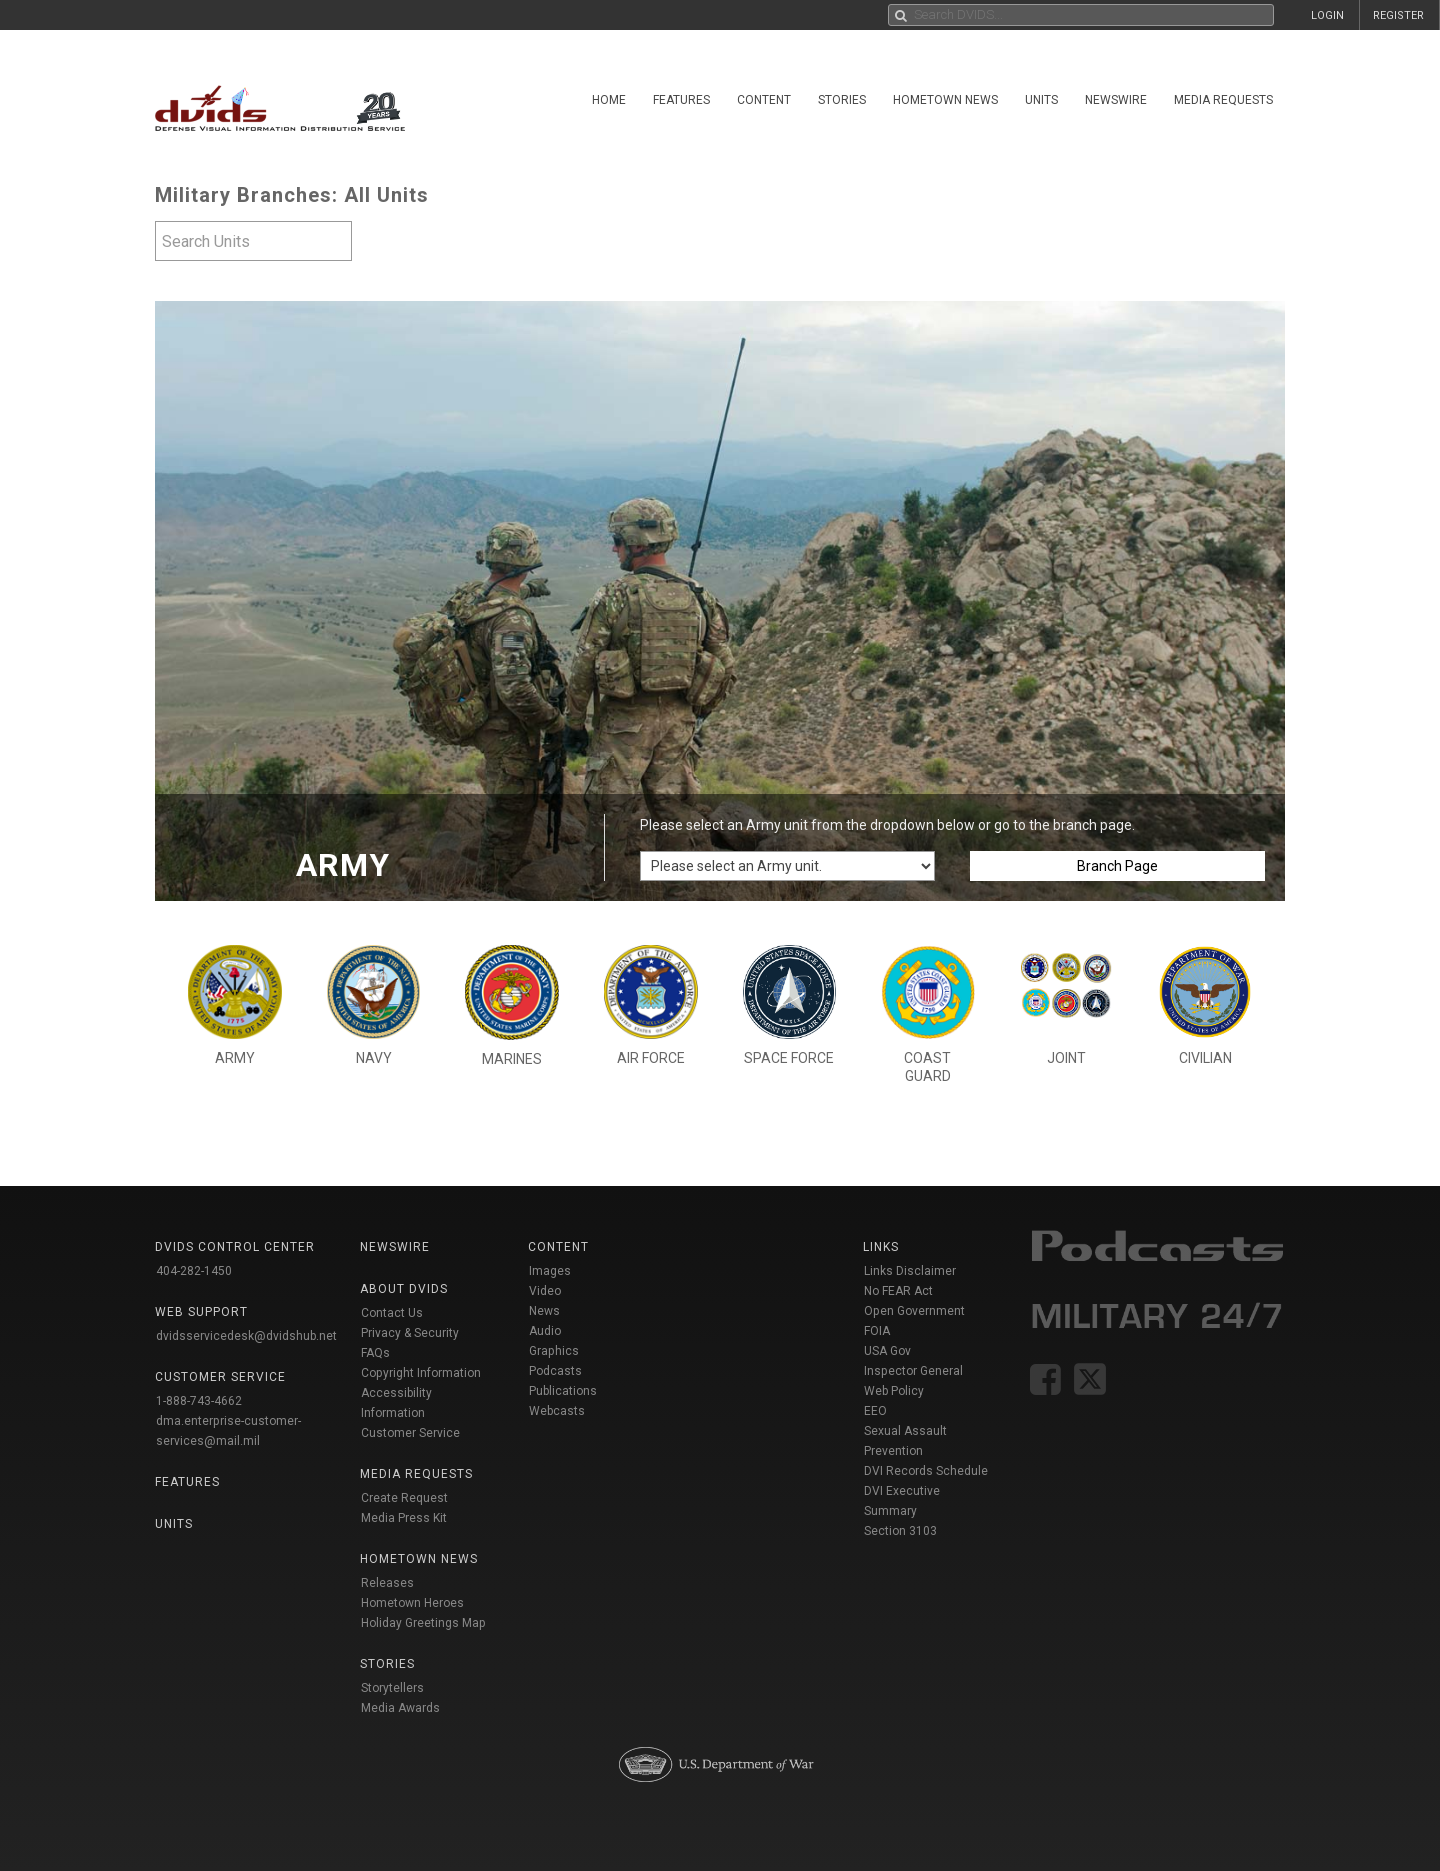 Image resolution: width=1440 pixels, height=1871 pixels. Describe the element at coordinates (1327, 15) in the screenshot. I see `LOGIN` at that location.